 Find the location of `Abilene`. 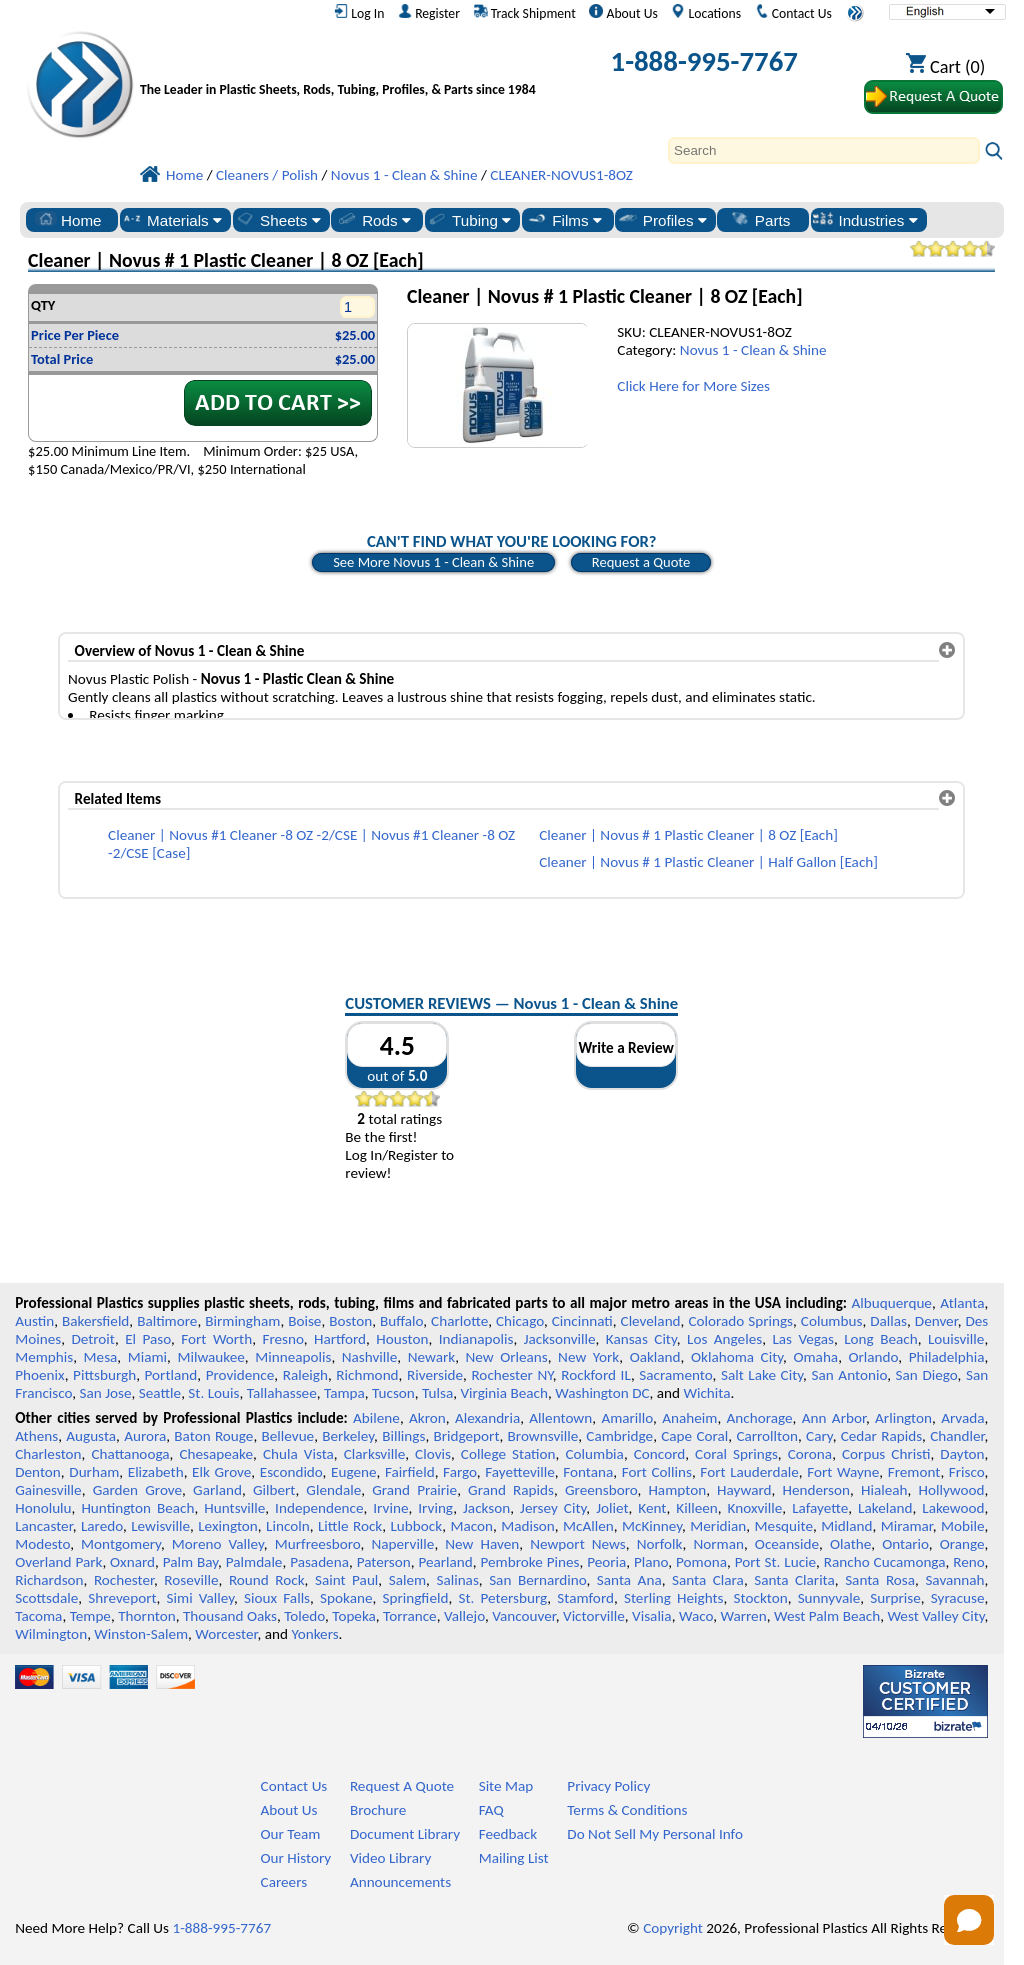

Abilene is located at coordinates (376, 1418).